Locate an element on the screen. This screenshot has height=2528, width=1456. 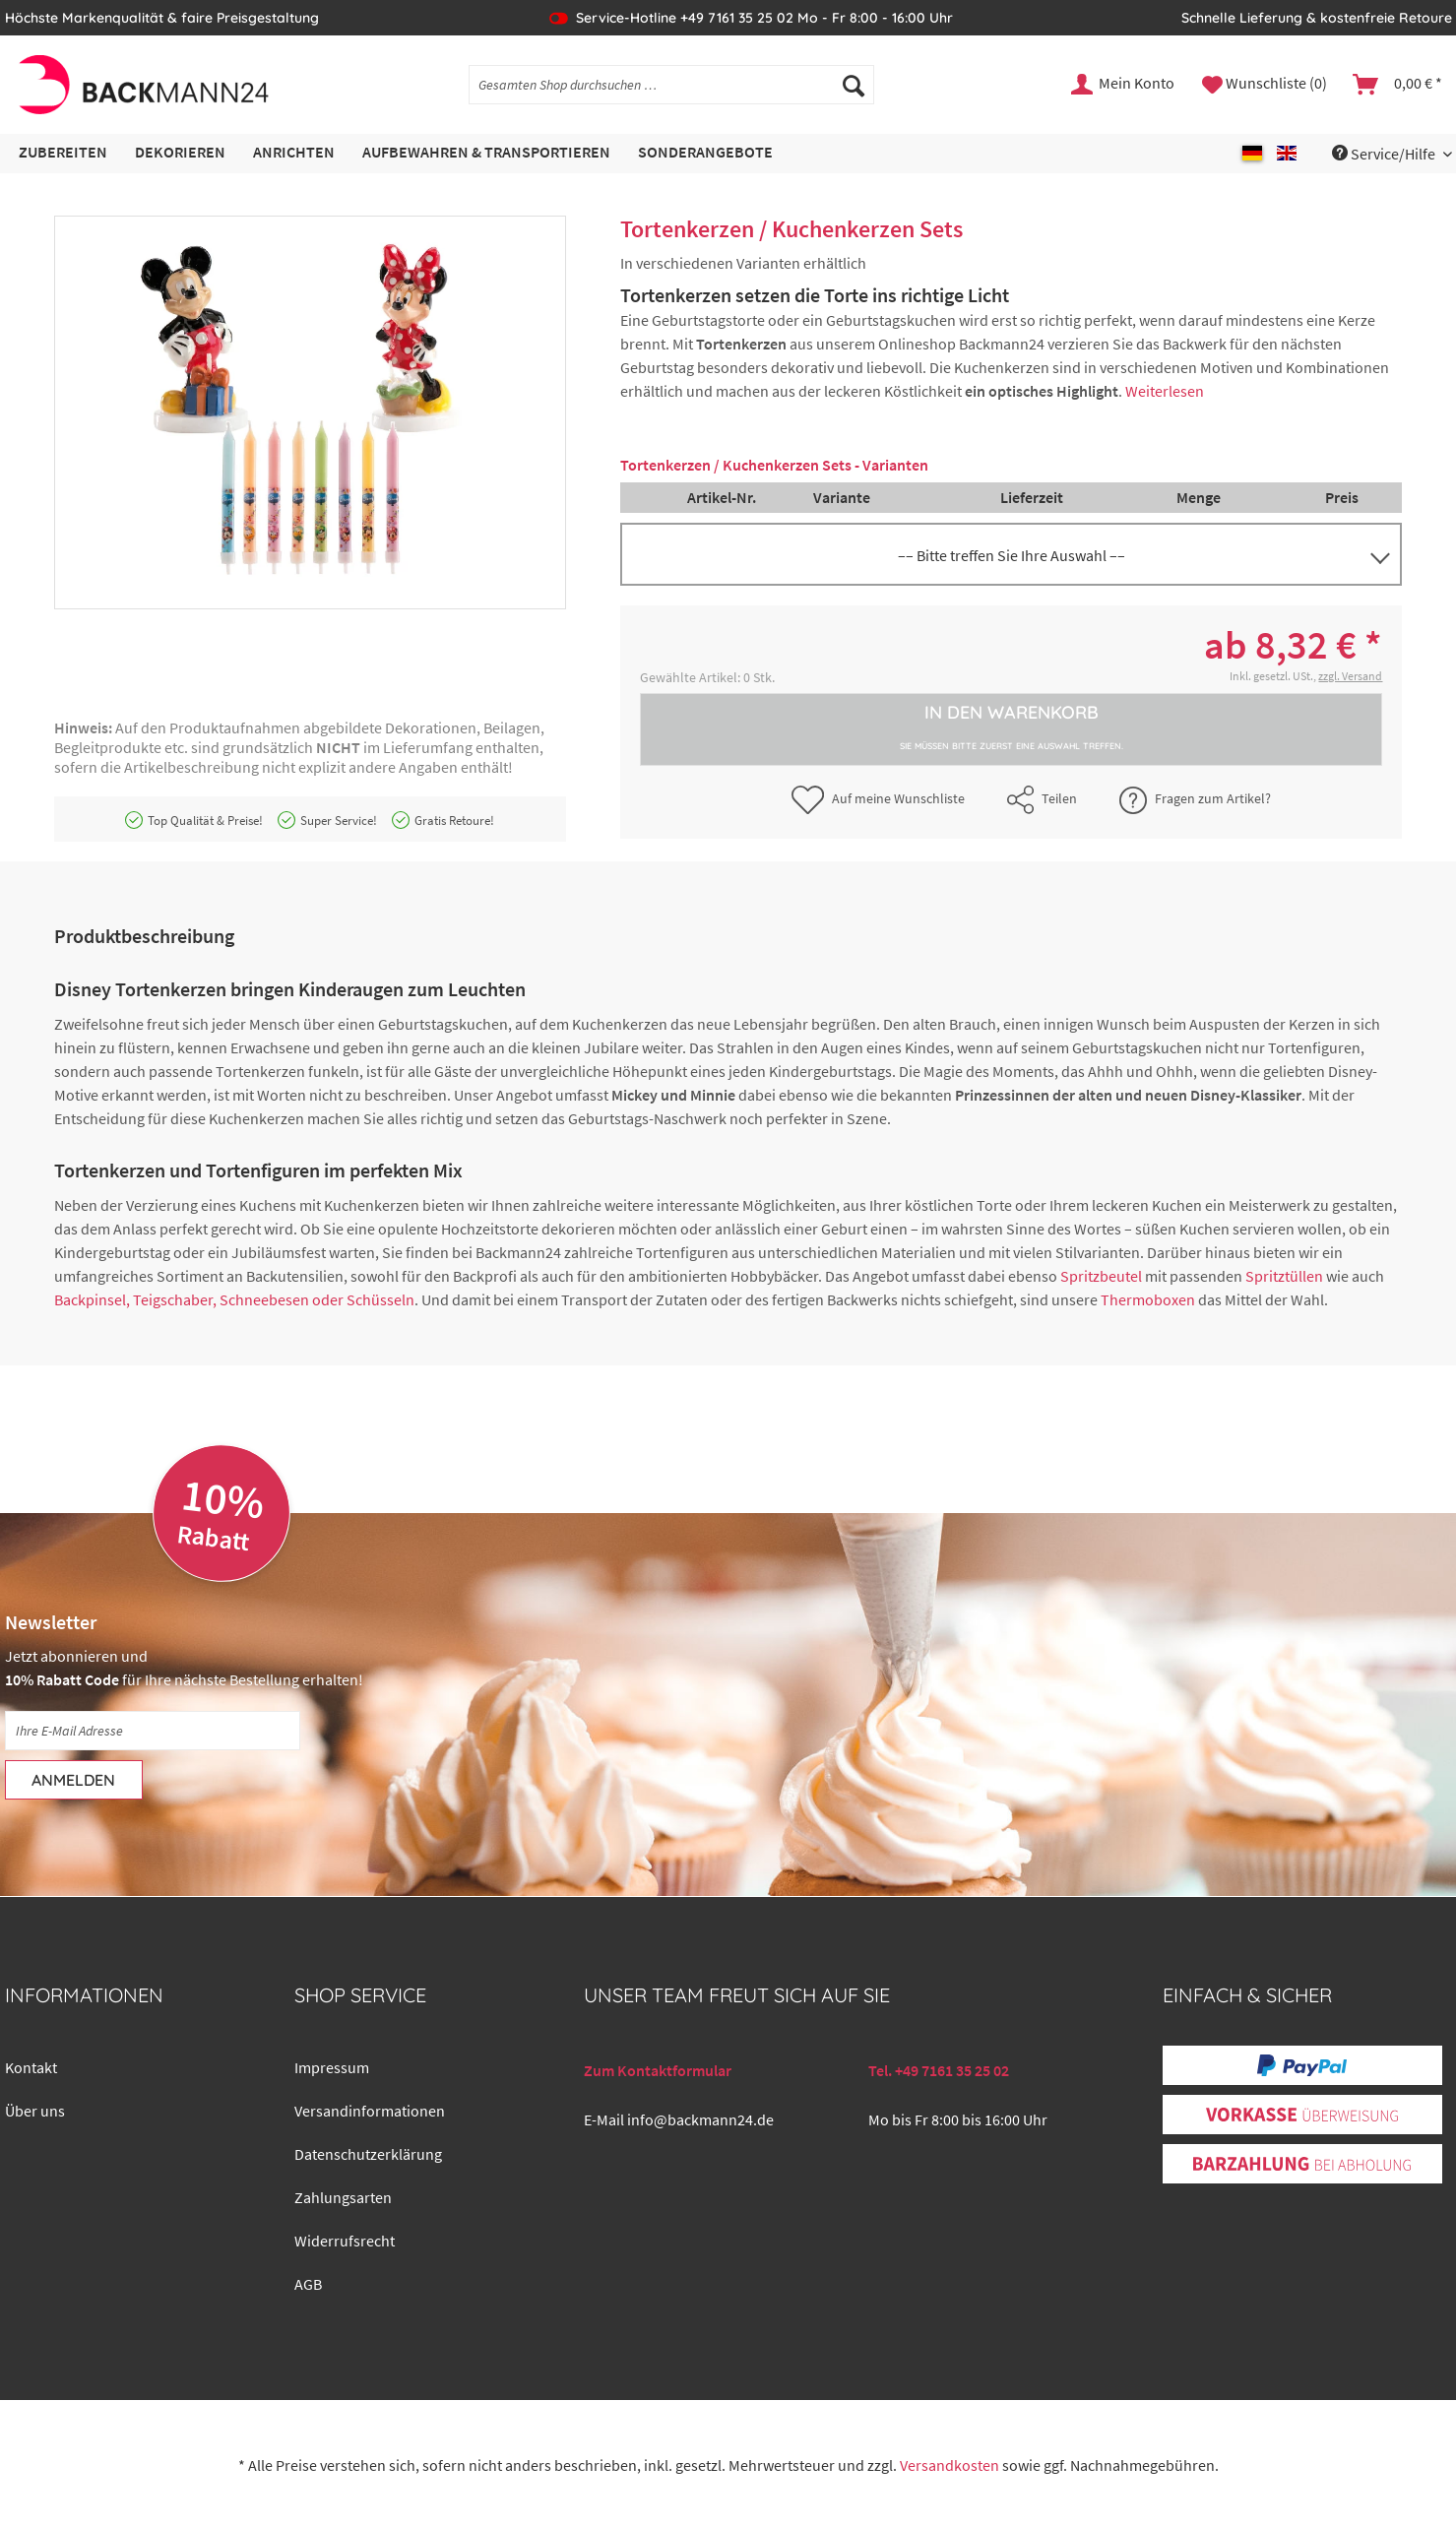
Spritzbeutel is located at coordinates (1101, 1276).